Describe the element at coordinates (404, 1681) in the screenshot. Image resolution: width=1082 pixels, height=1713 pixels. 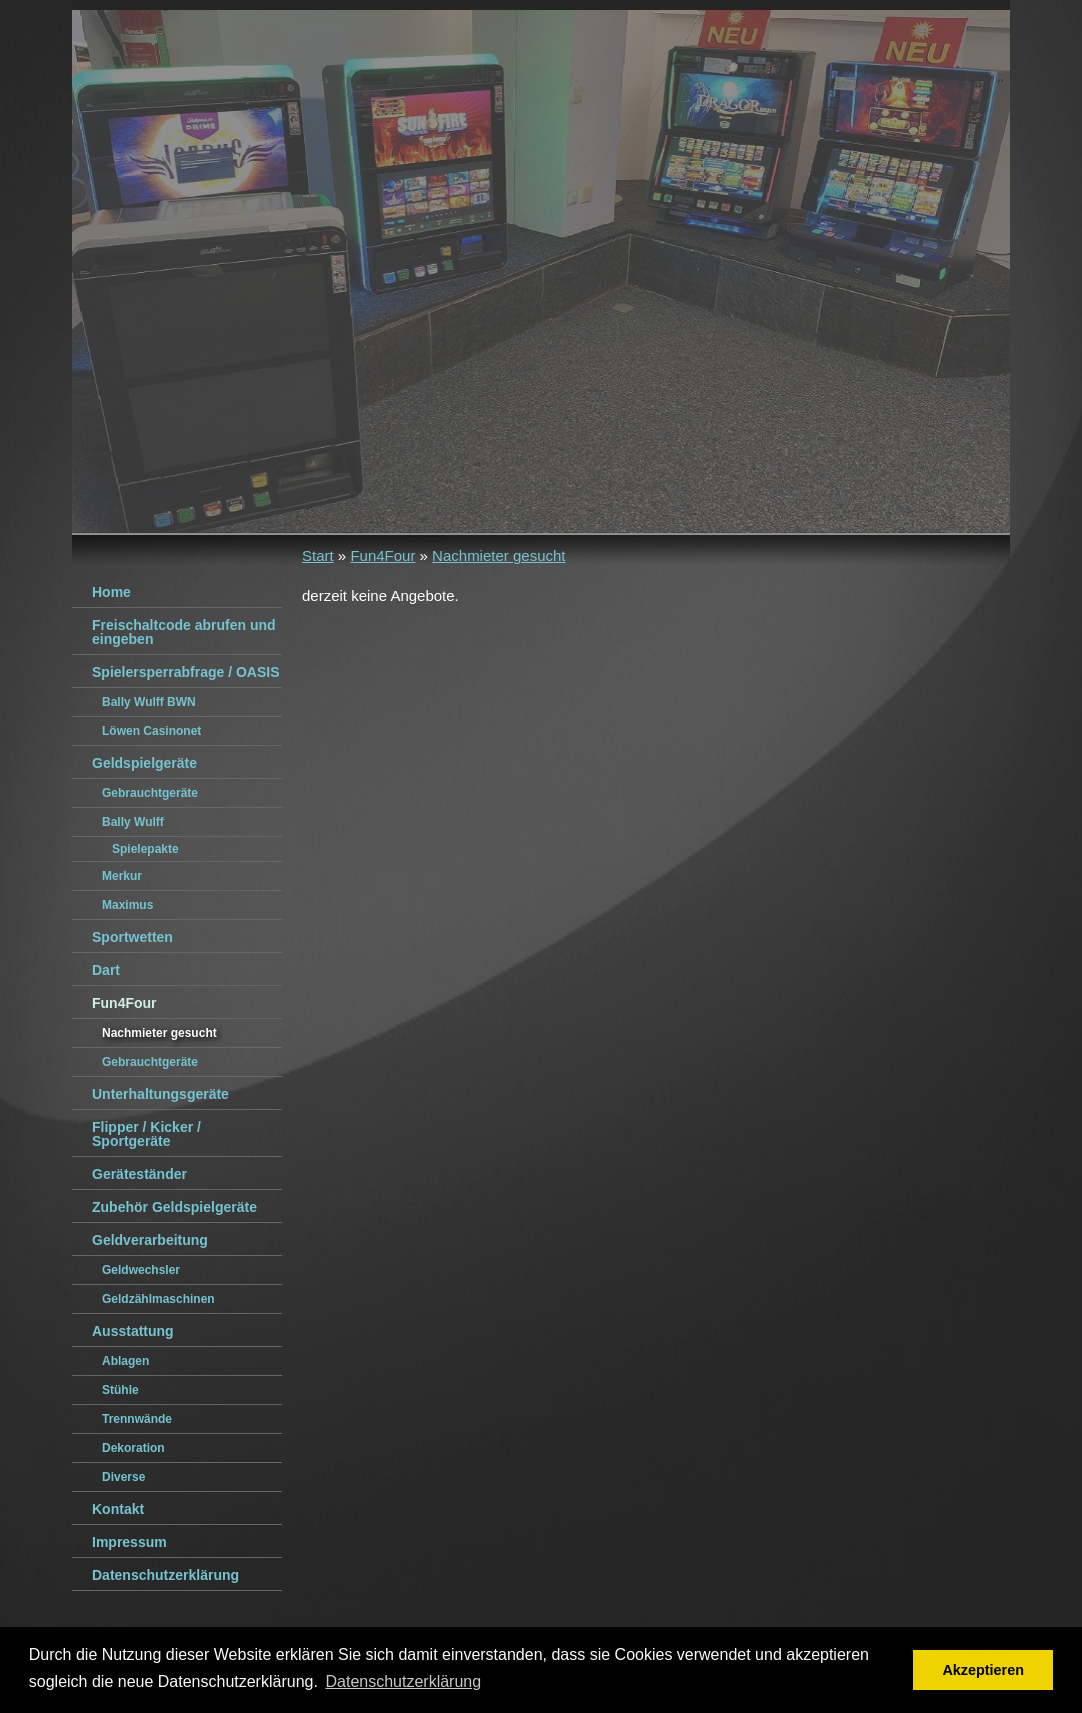
I see `Datenschutzerklärung [button]` at that location.